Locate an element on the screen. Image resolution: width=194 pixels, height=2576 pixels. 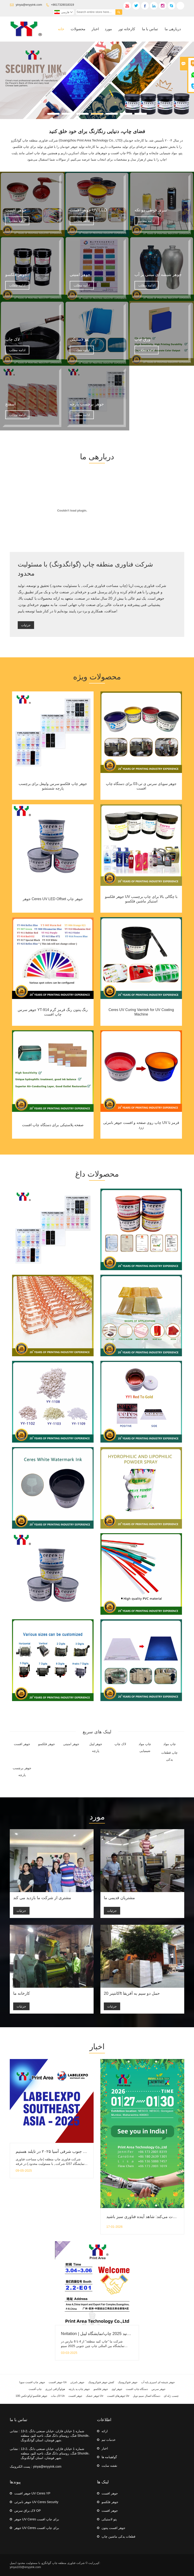
جزئیات is located at coordinates (26, 625).